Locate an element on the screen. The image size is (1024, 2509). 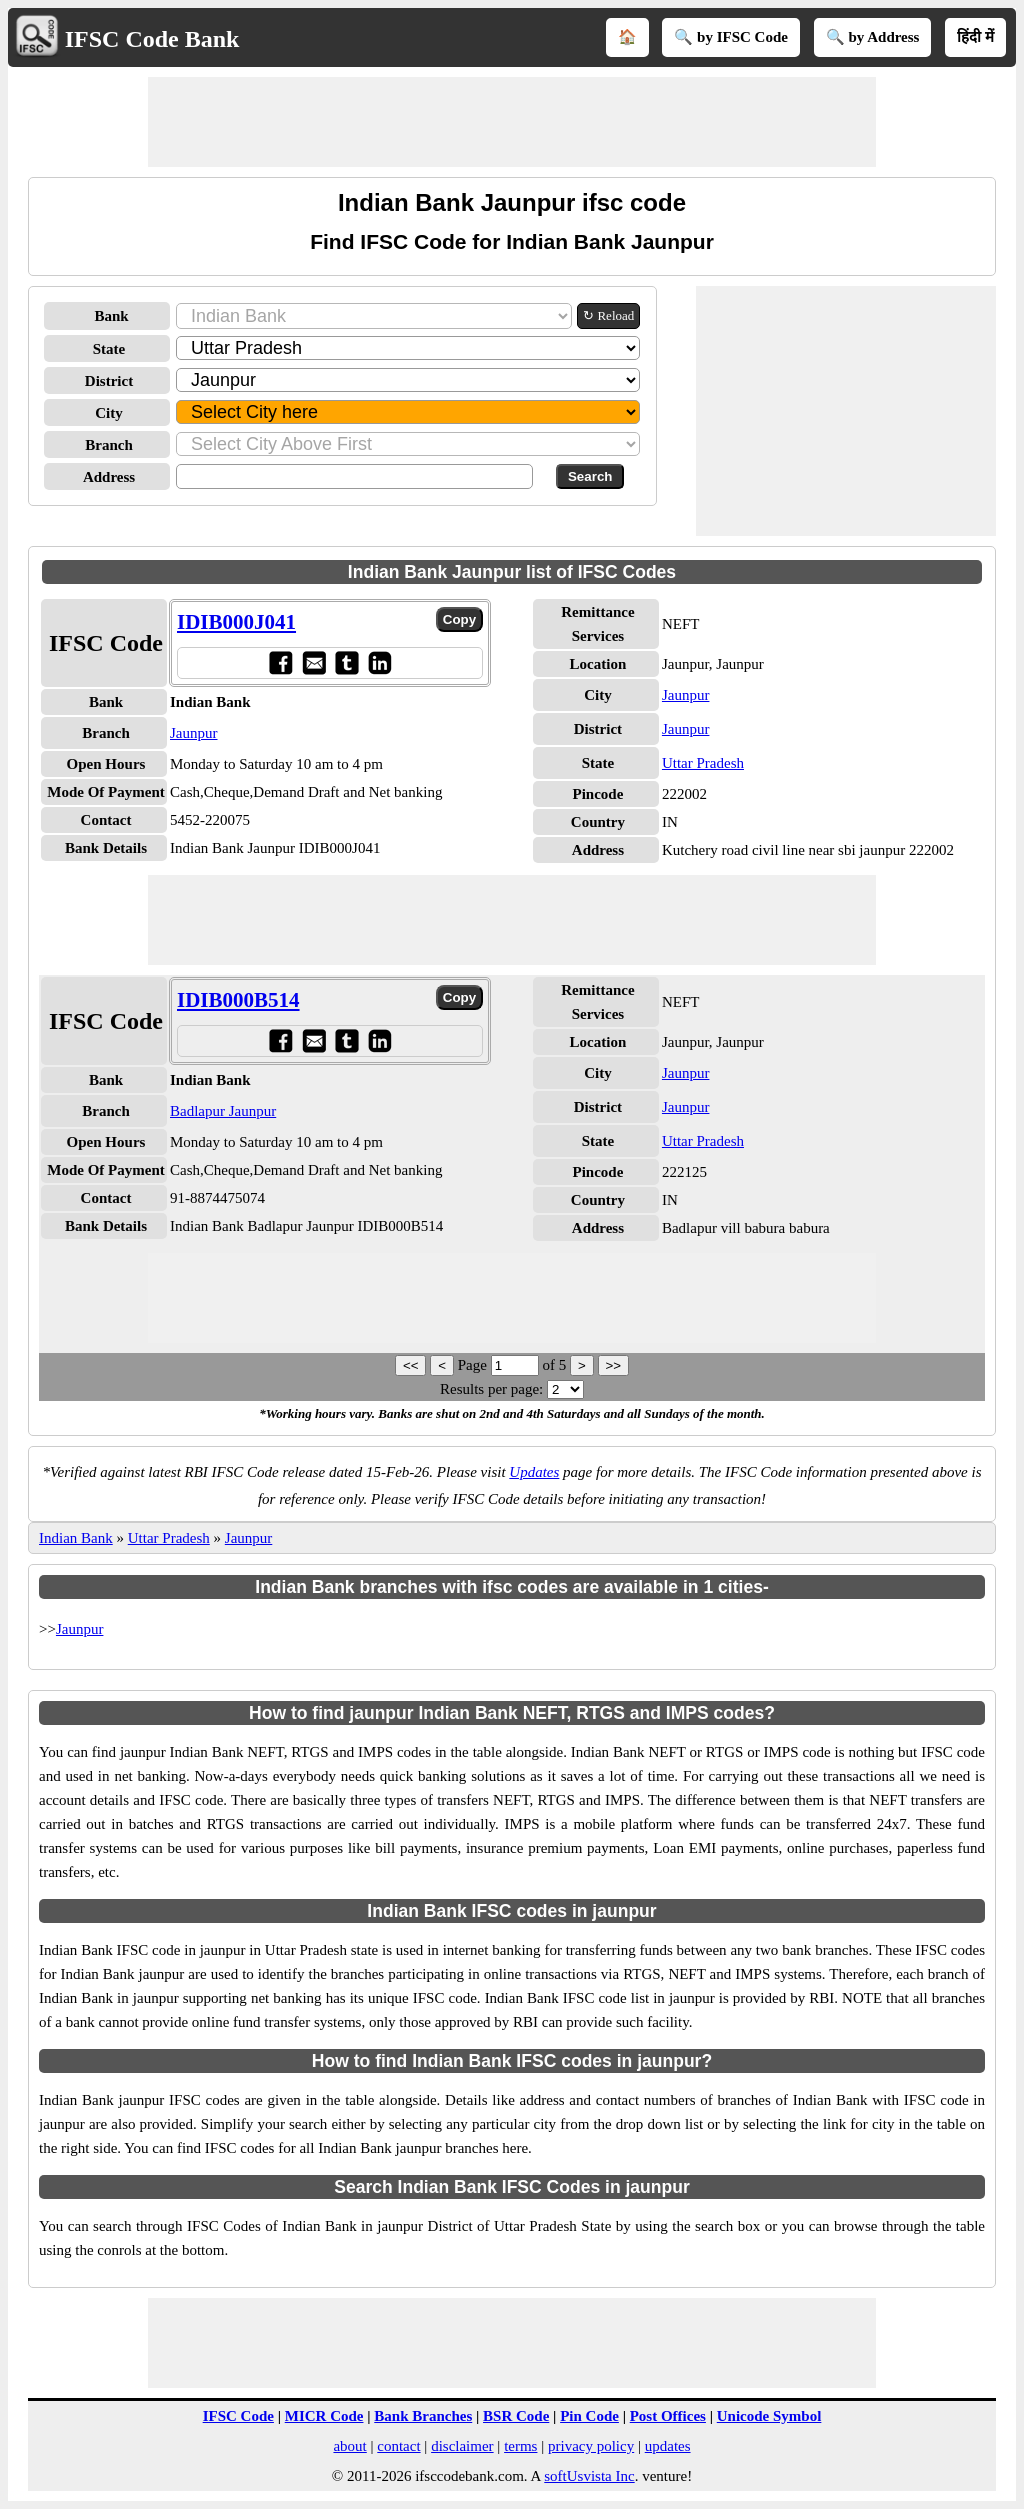
IDIB000J041 is located at coordinates (236, 622).